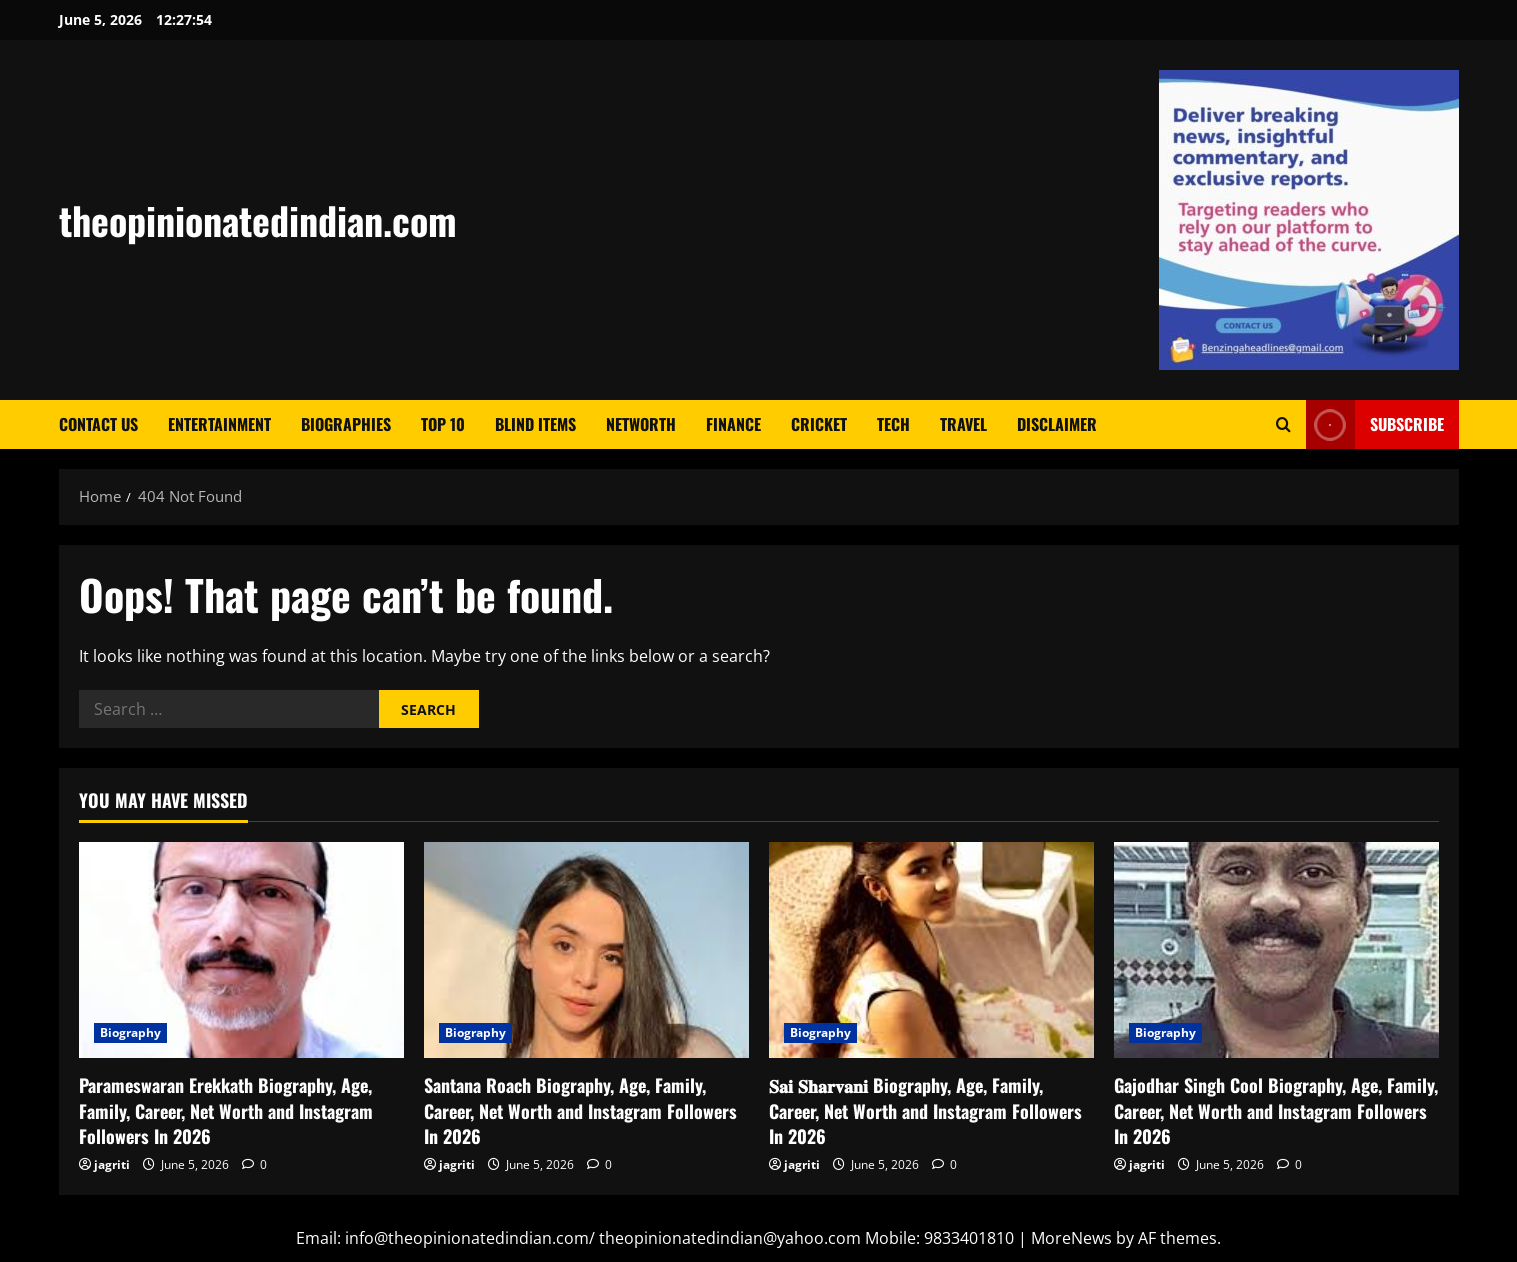 The height and width of the screenshot is (1262, 1517). I want to click on Finance, so click(733, 424).